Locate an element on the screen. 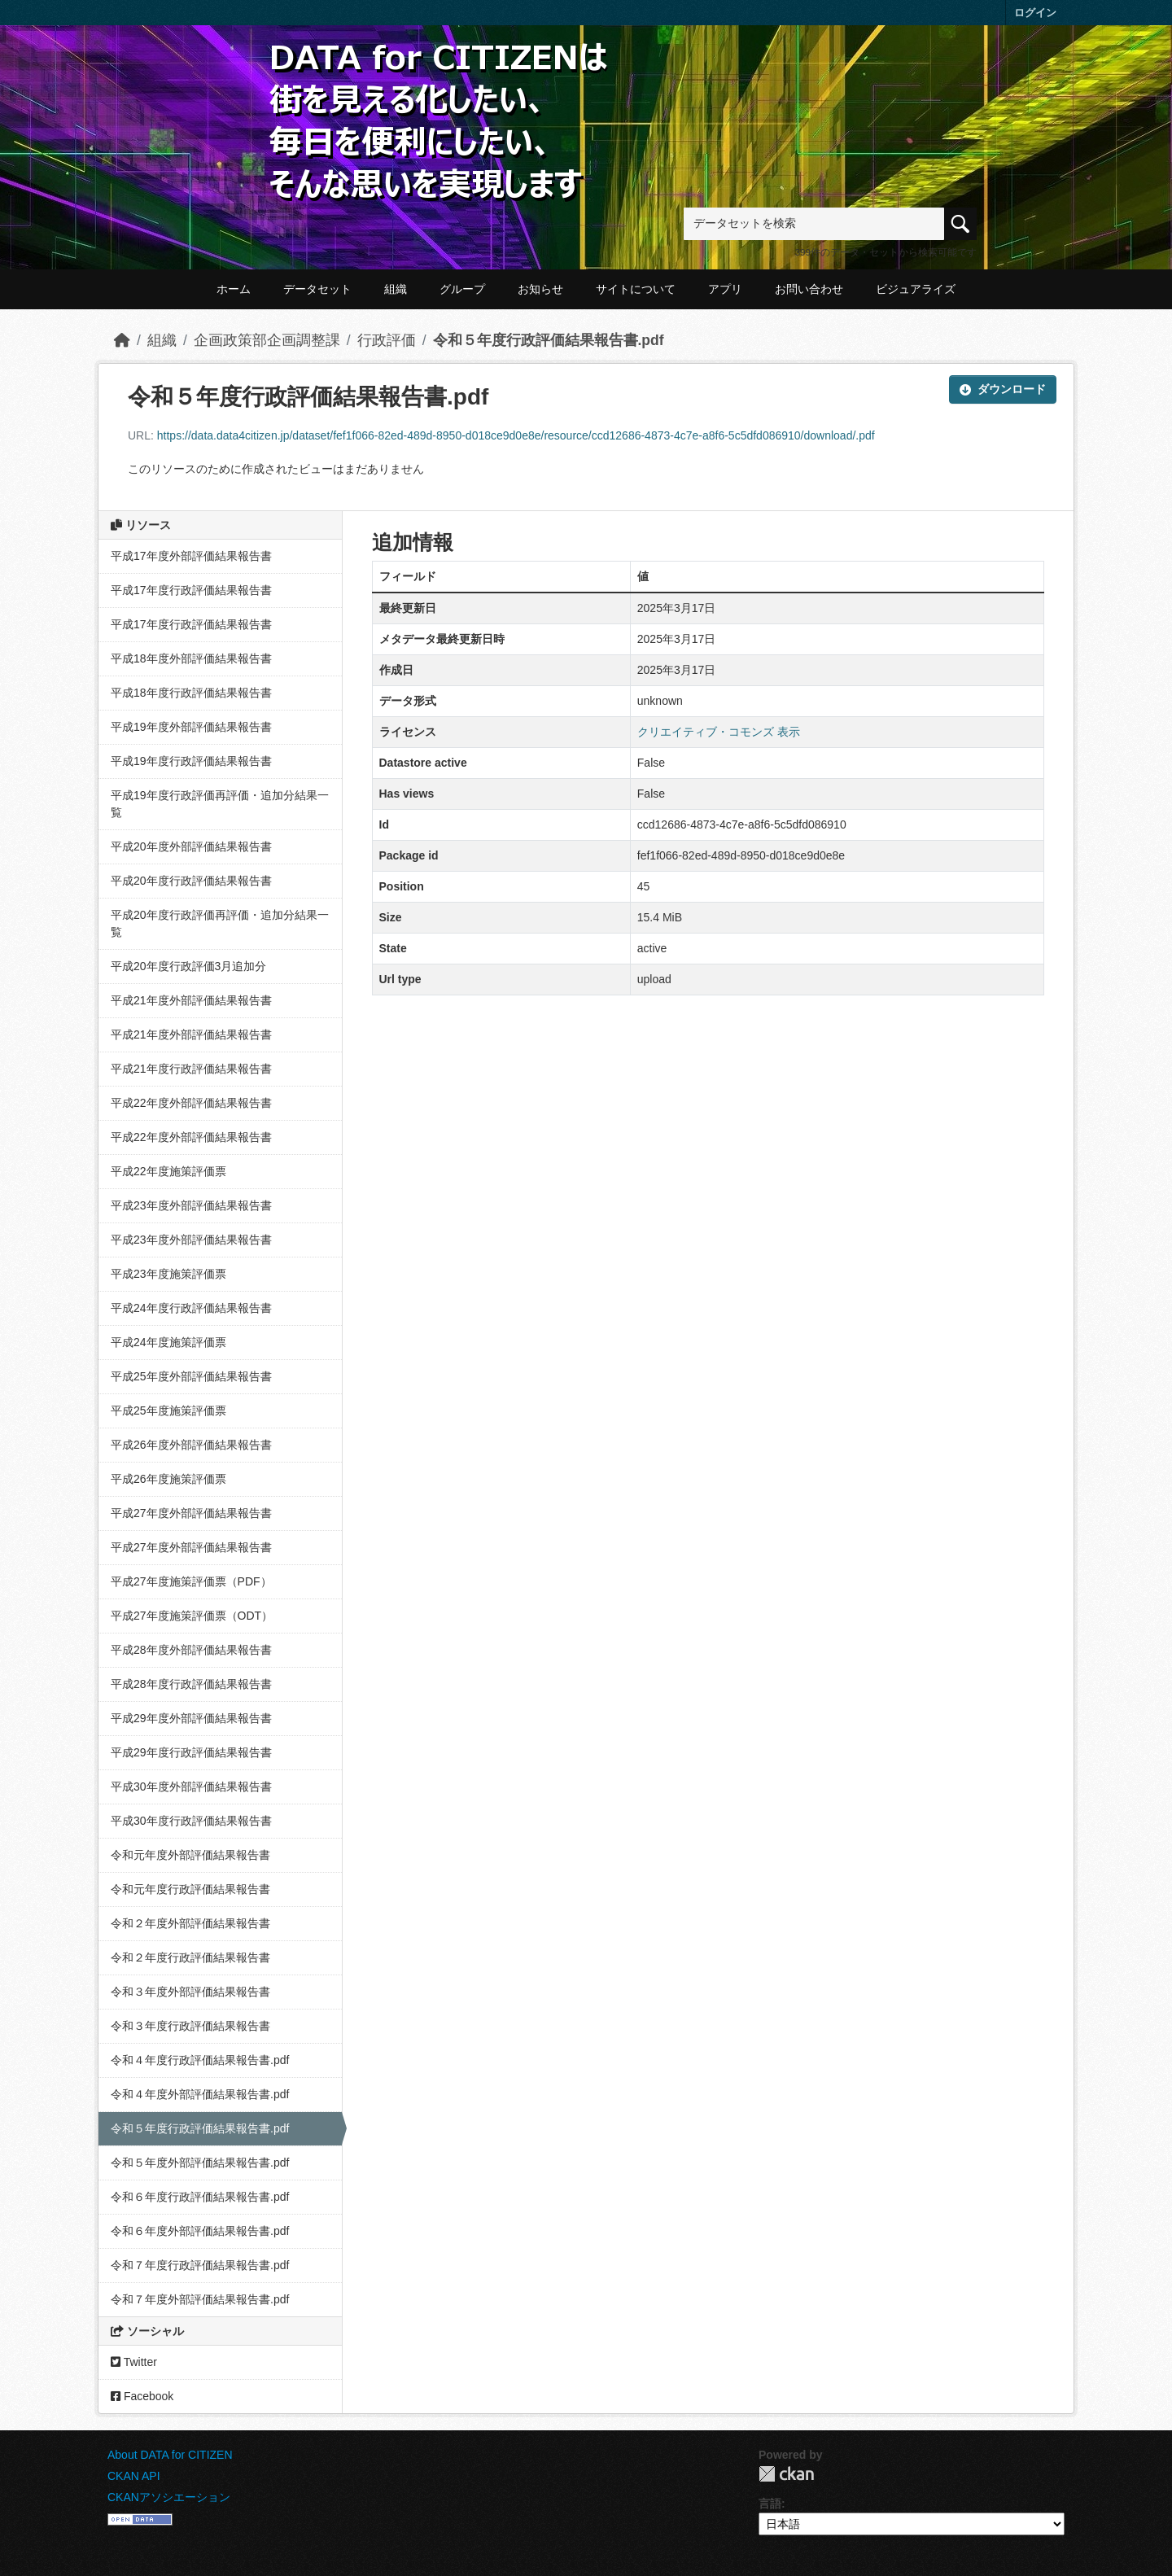  平成19年度外部評価結果報告書 is located at coordinates (191, 726).